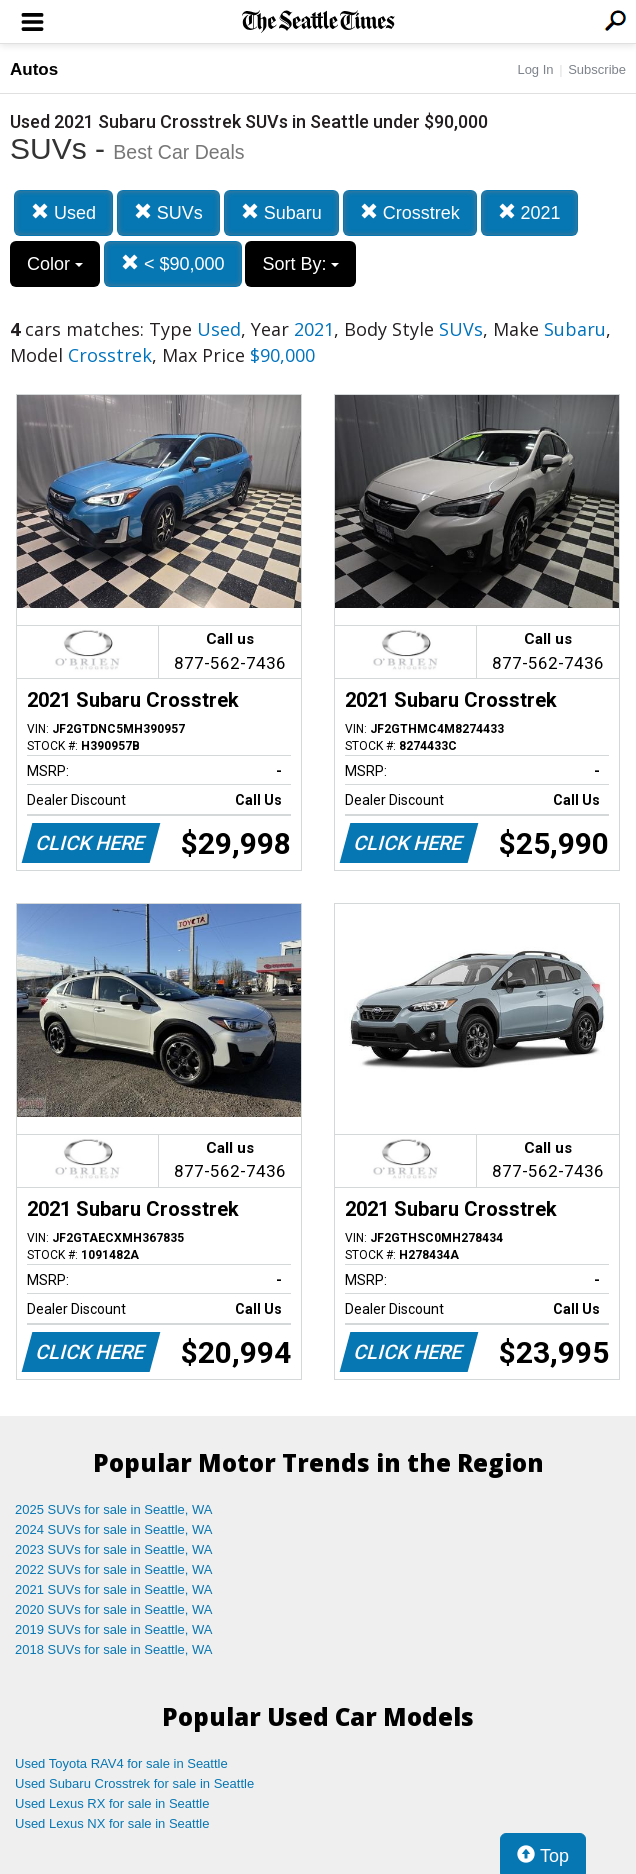 The image size is (636, 1874). Describe the element at coordinates (410, 212) in the screenshot. I see `Crosstrek` at that location.